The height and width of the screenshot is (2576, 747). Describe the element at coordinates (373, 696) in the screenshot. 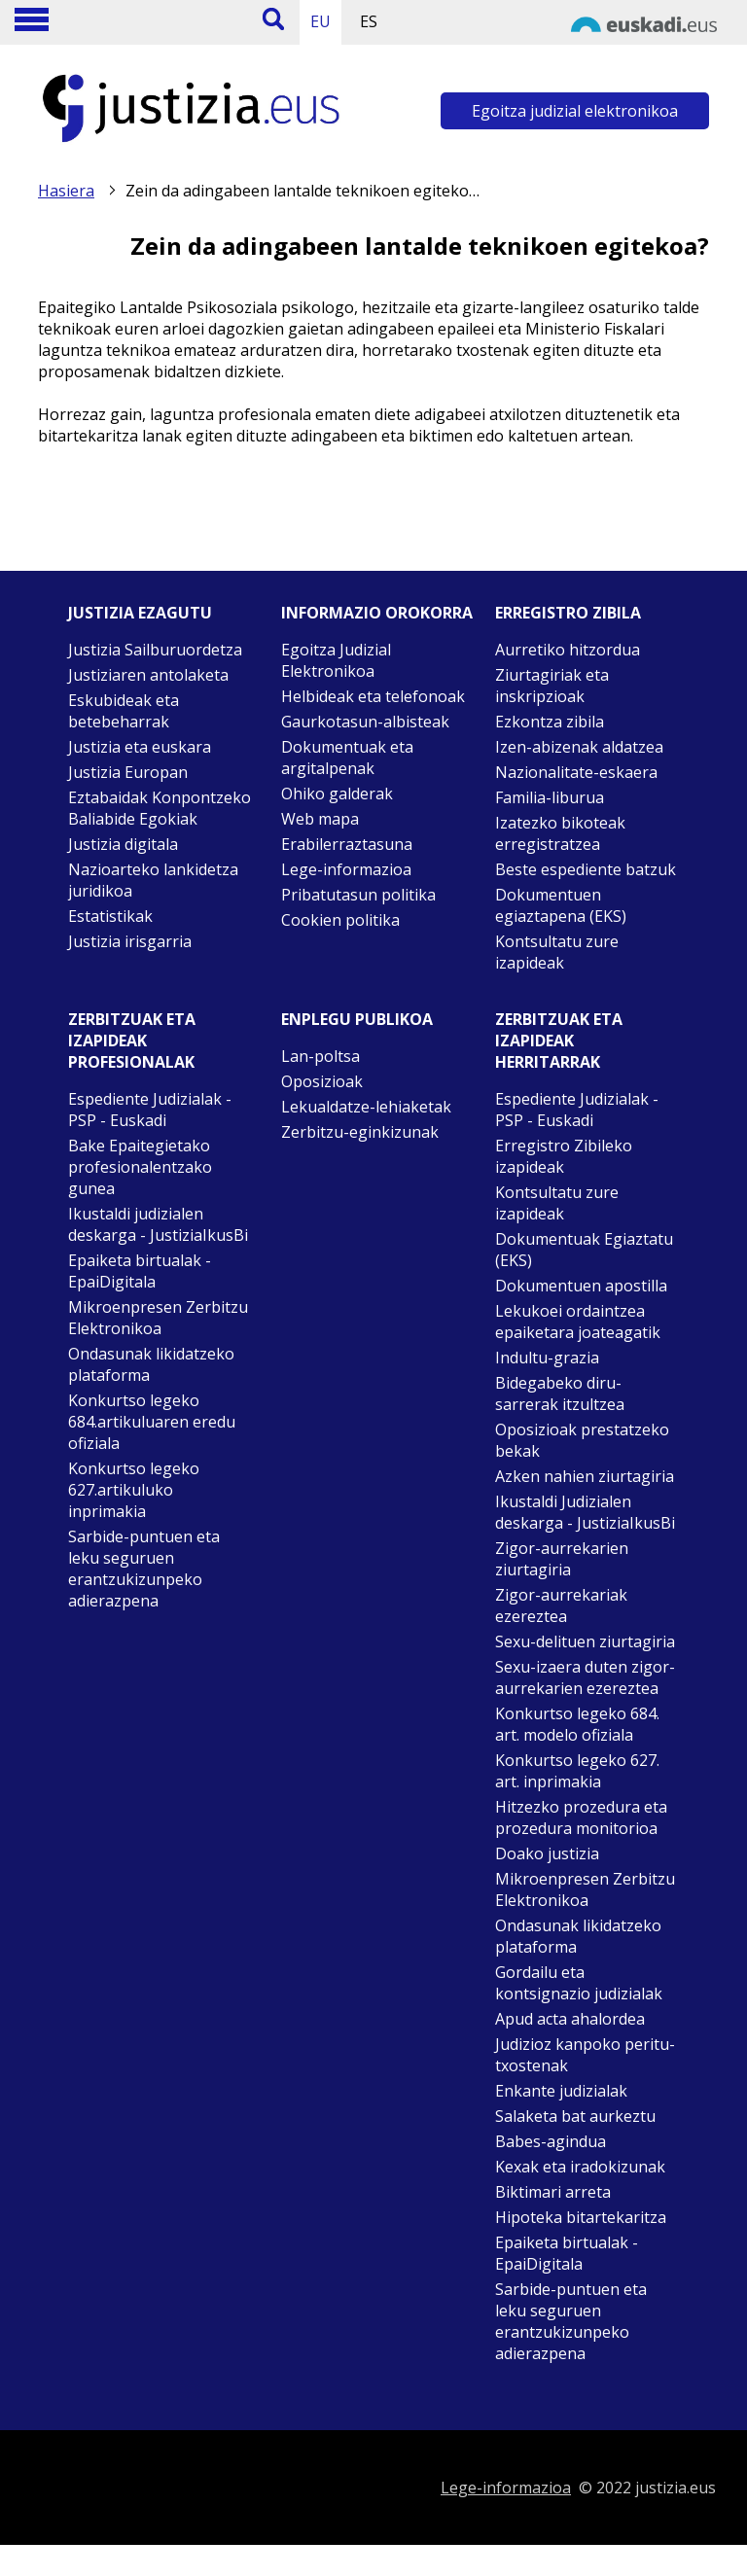

I see `Helbideak eta telefonoak` at that location.